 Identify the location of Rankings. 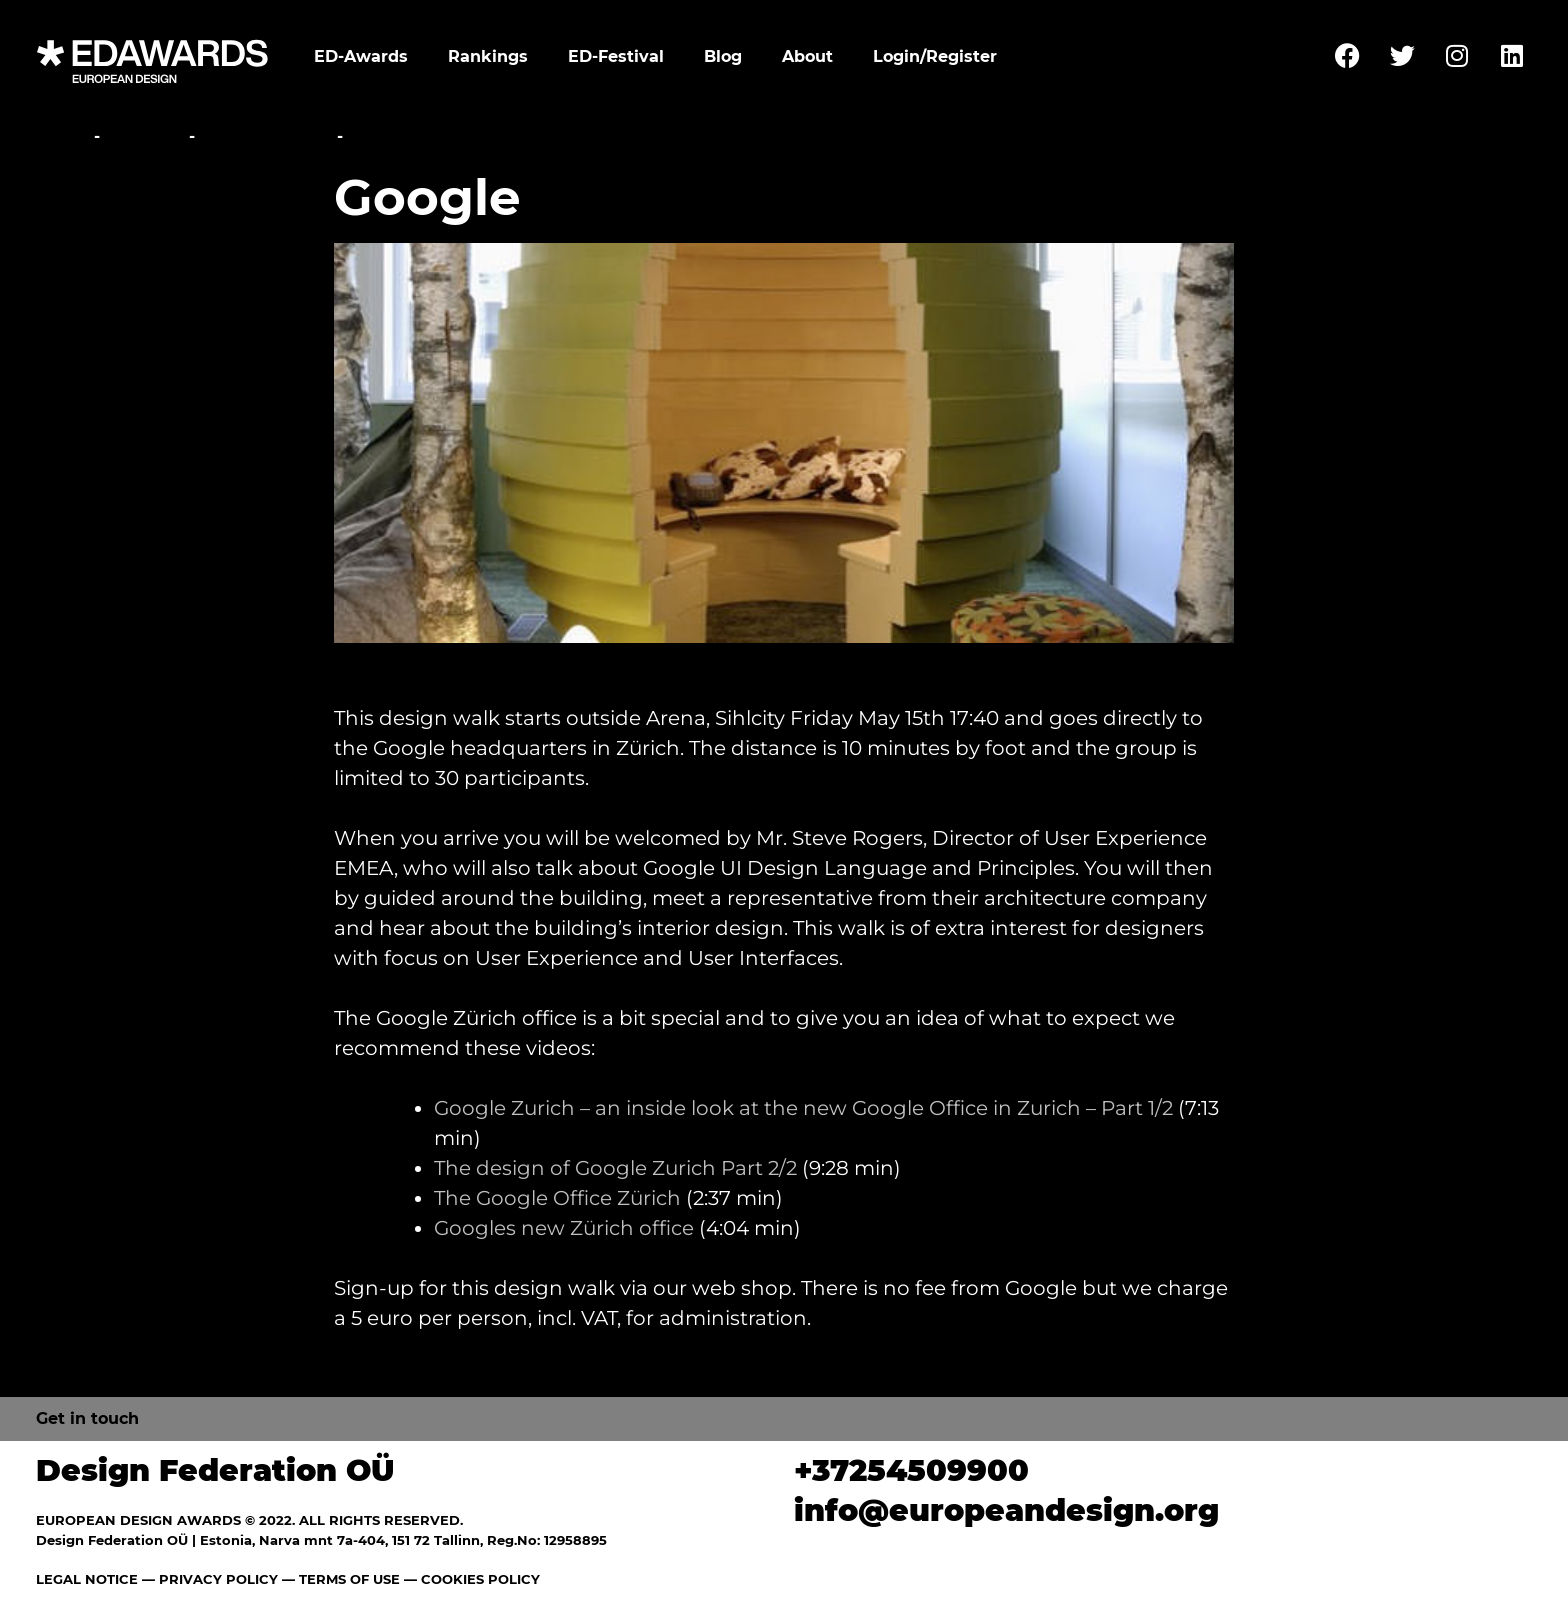
(488, 56).